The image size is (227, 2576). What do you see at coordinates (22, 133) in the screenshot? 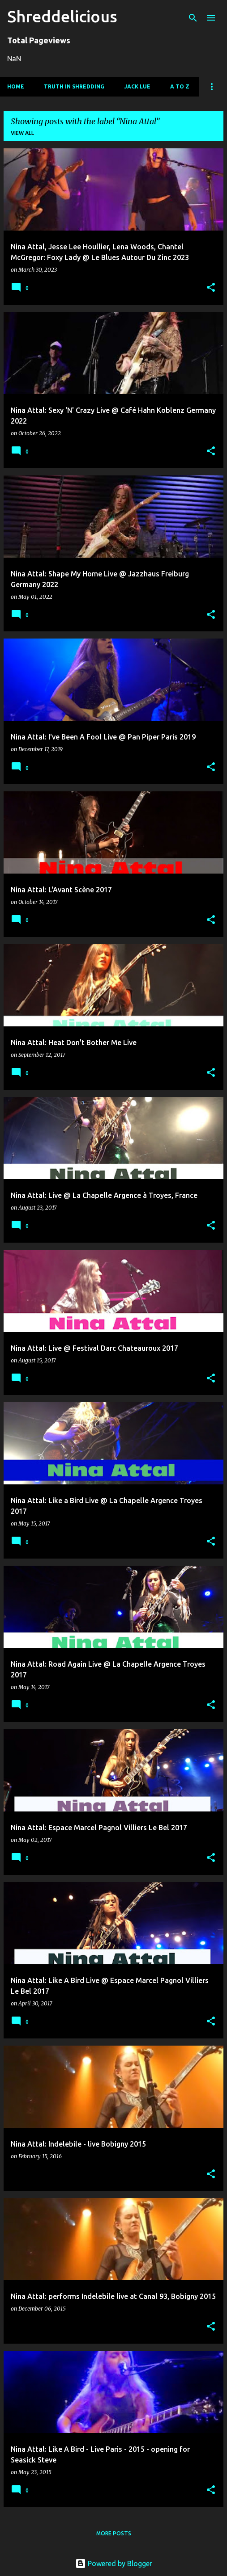
I see `View all` at bounding box center [22, 133].